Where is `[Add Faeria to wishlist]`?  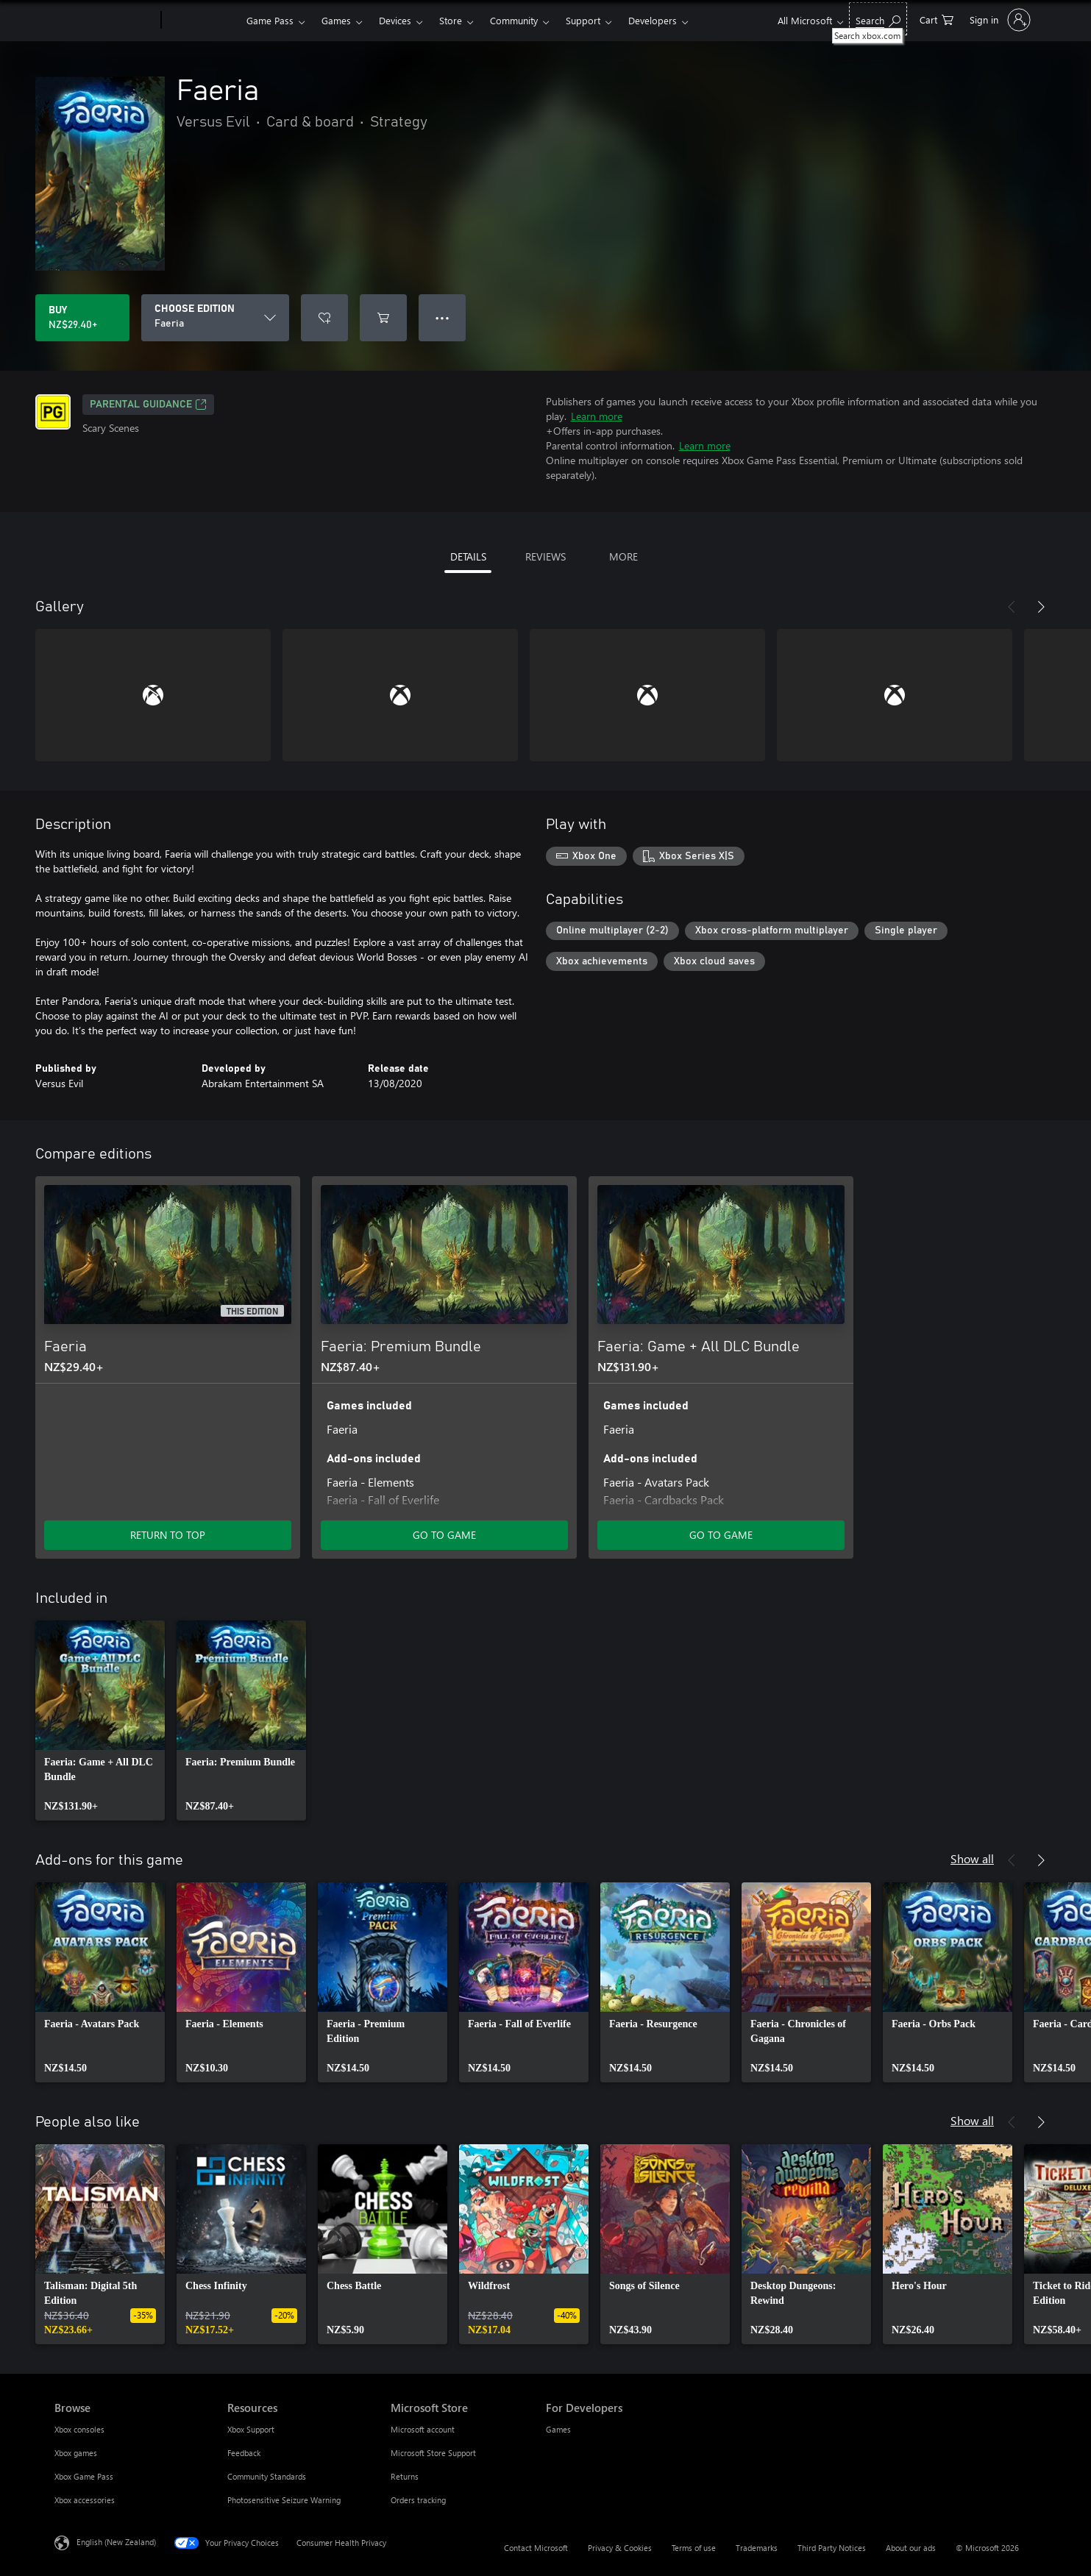
[Add Faeria to wishlist] is located at coordinates (324, 317).